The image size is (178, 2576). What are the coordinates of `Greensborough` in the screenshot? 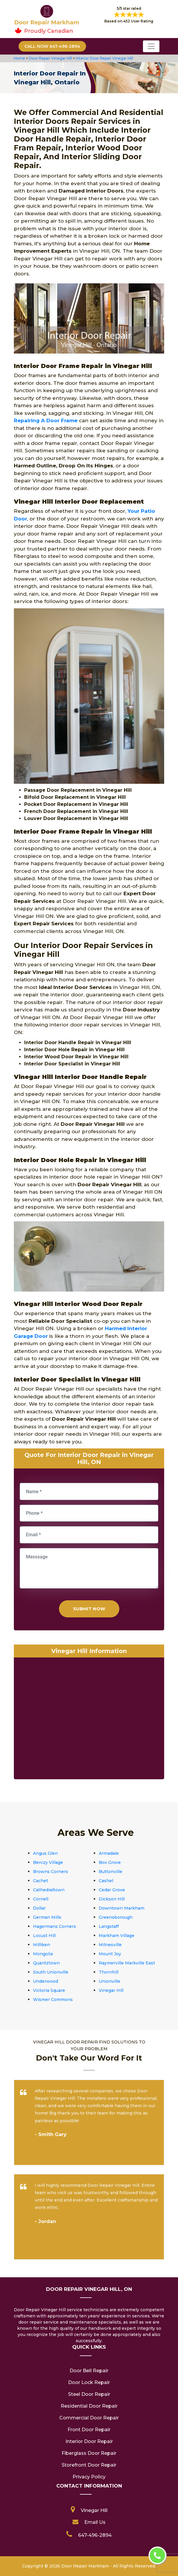 It's located at (116, 1917).